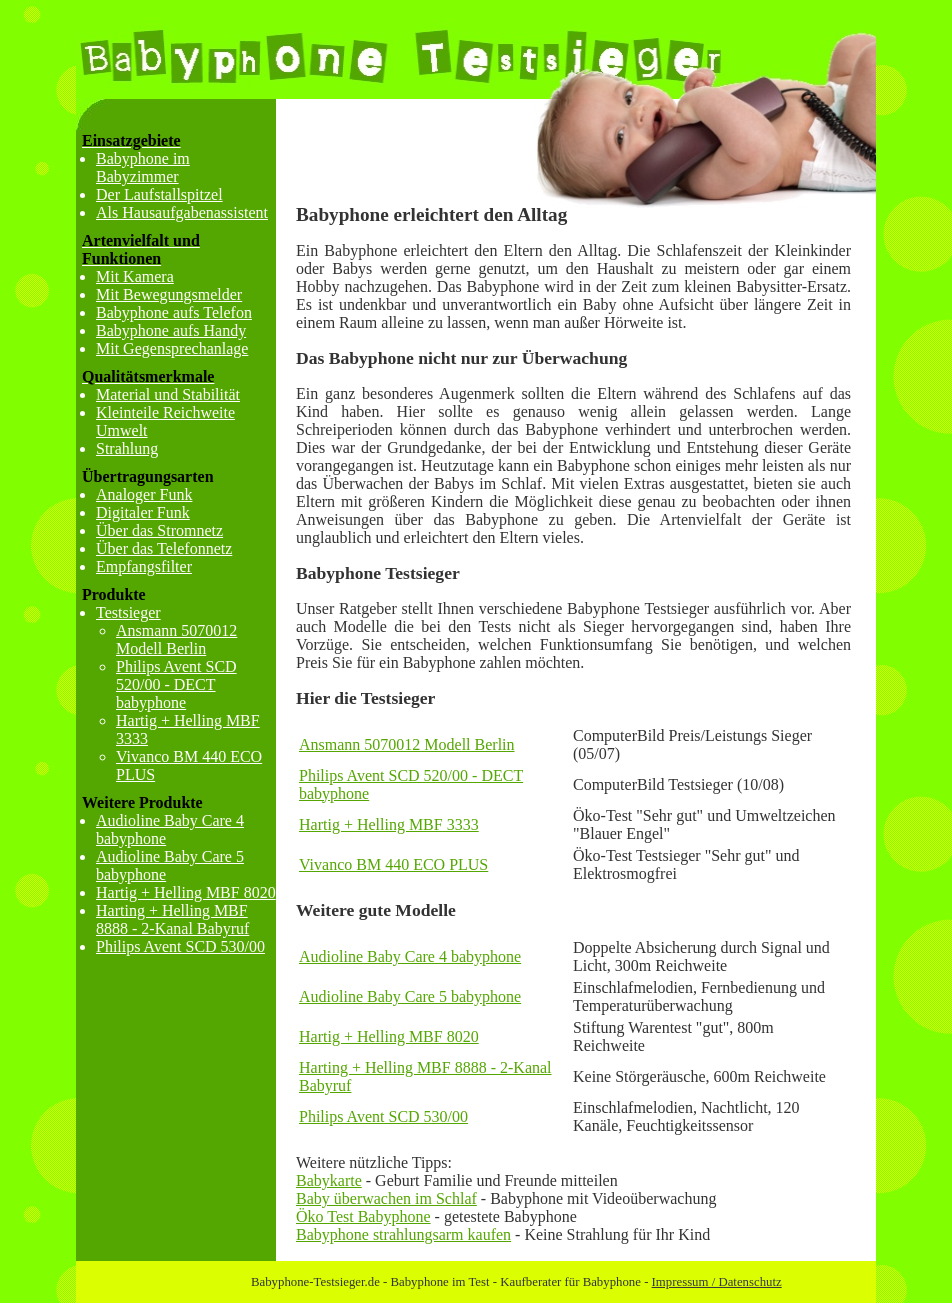  I want to click on Material und Stabilität, so click(168, 394).